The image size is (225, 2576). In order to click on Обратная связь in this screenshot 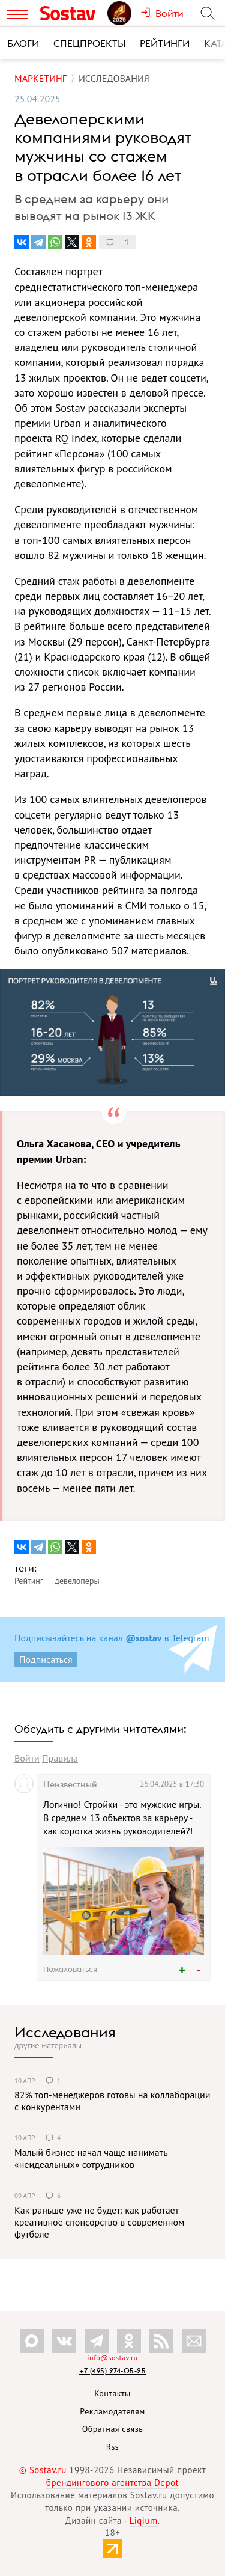, I will do `click(112, 2428)`.